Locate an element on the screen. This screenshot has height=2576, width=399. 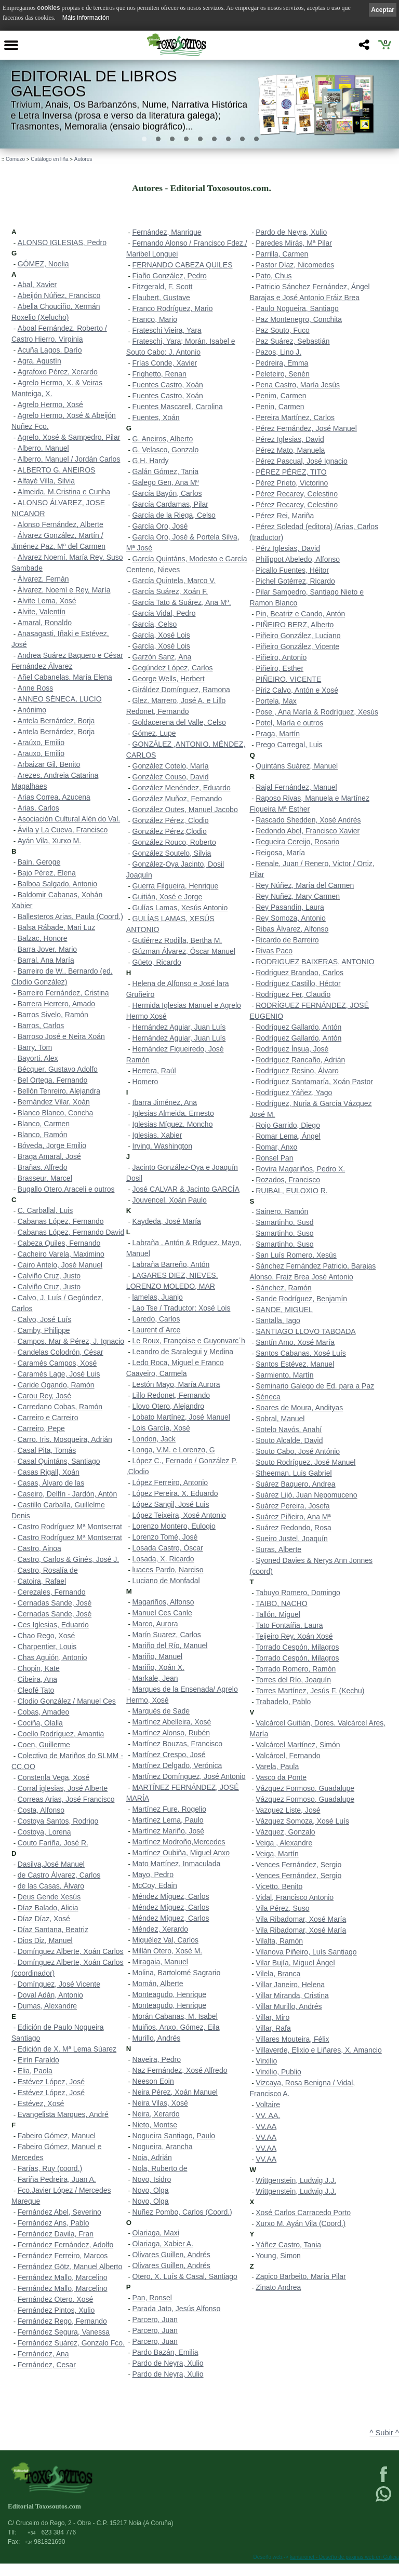
Antela Bernárdez, Borja is located at coordinates (56, 721).